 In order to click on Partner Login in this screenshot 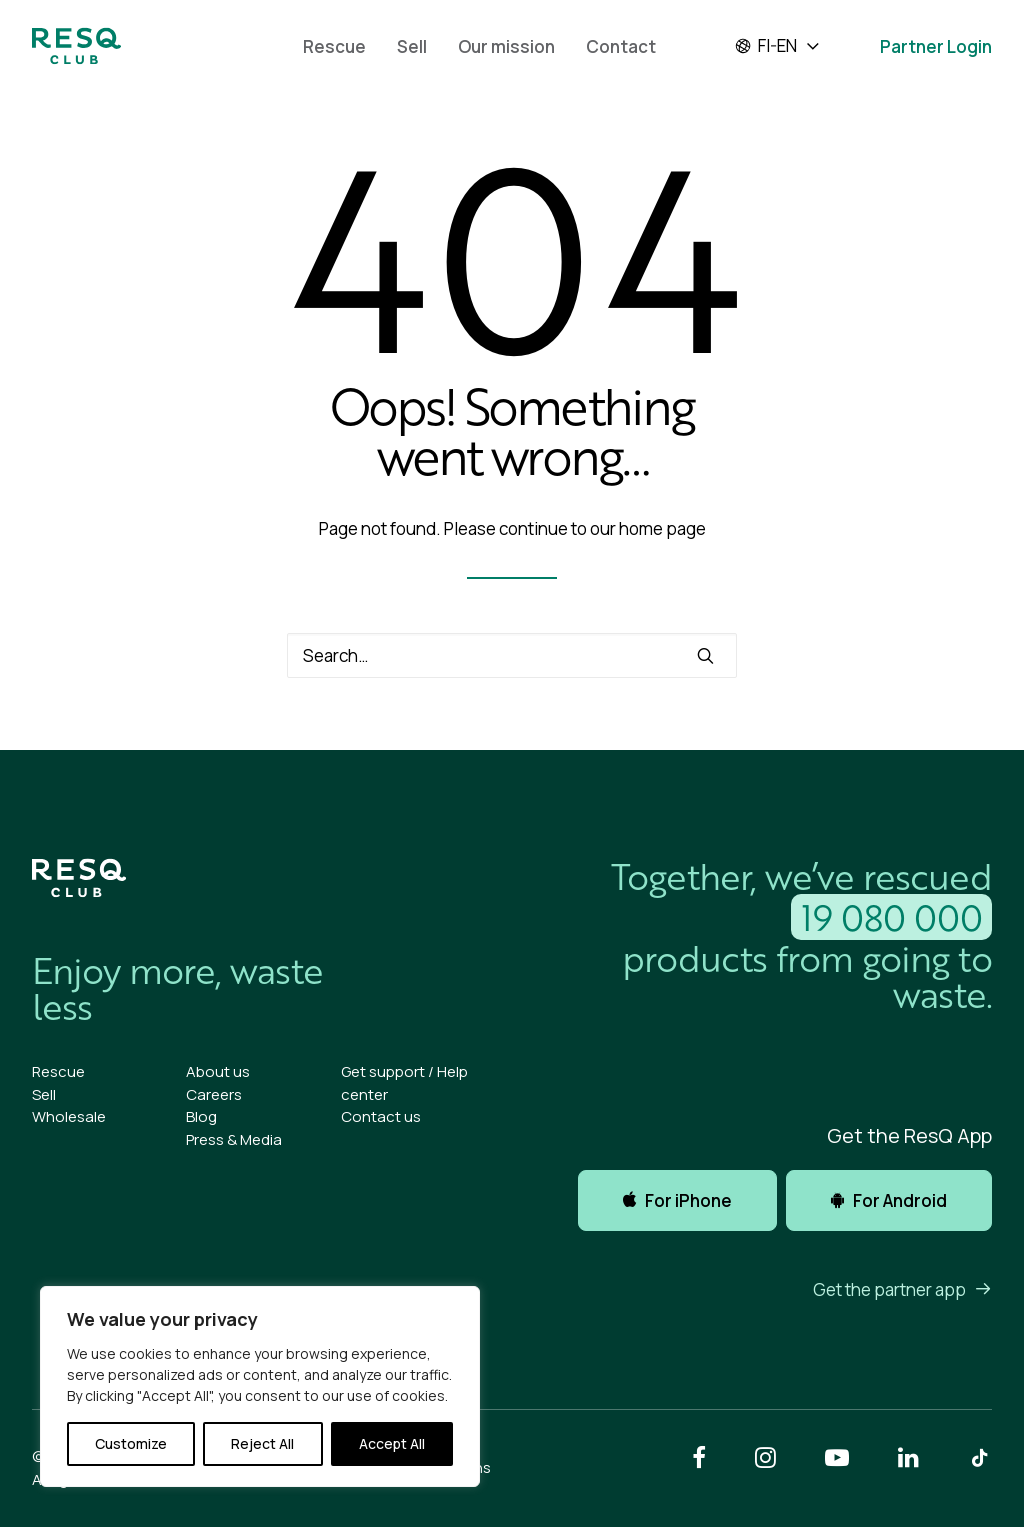, I will do `click(936, 46)`.